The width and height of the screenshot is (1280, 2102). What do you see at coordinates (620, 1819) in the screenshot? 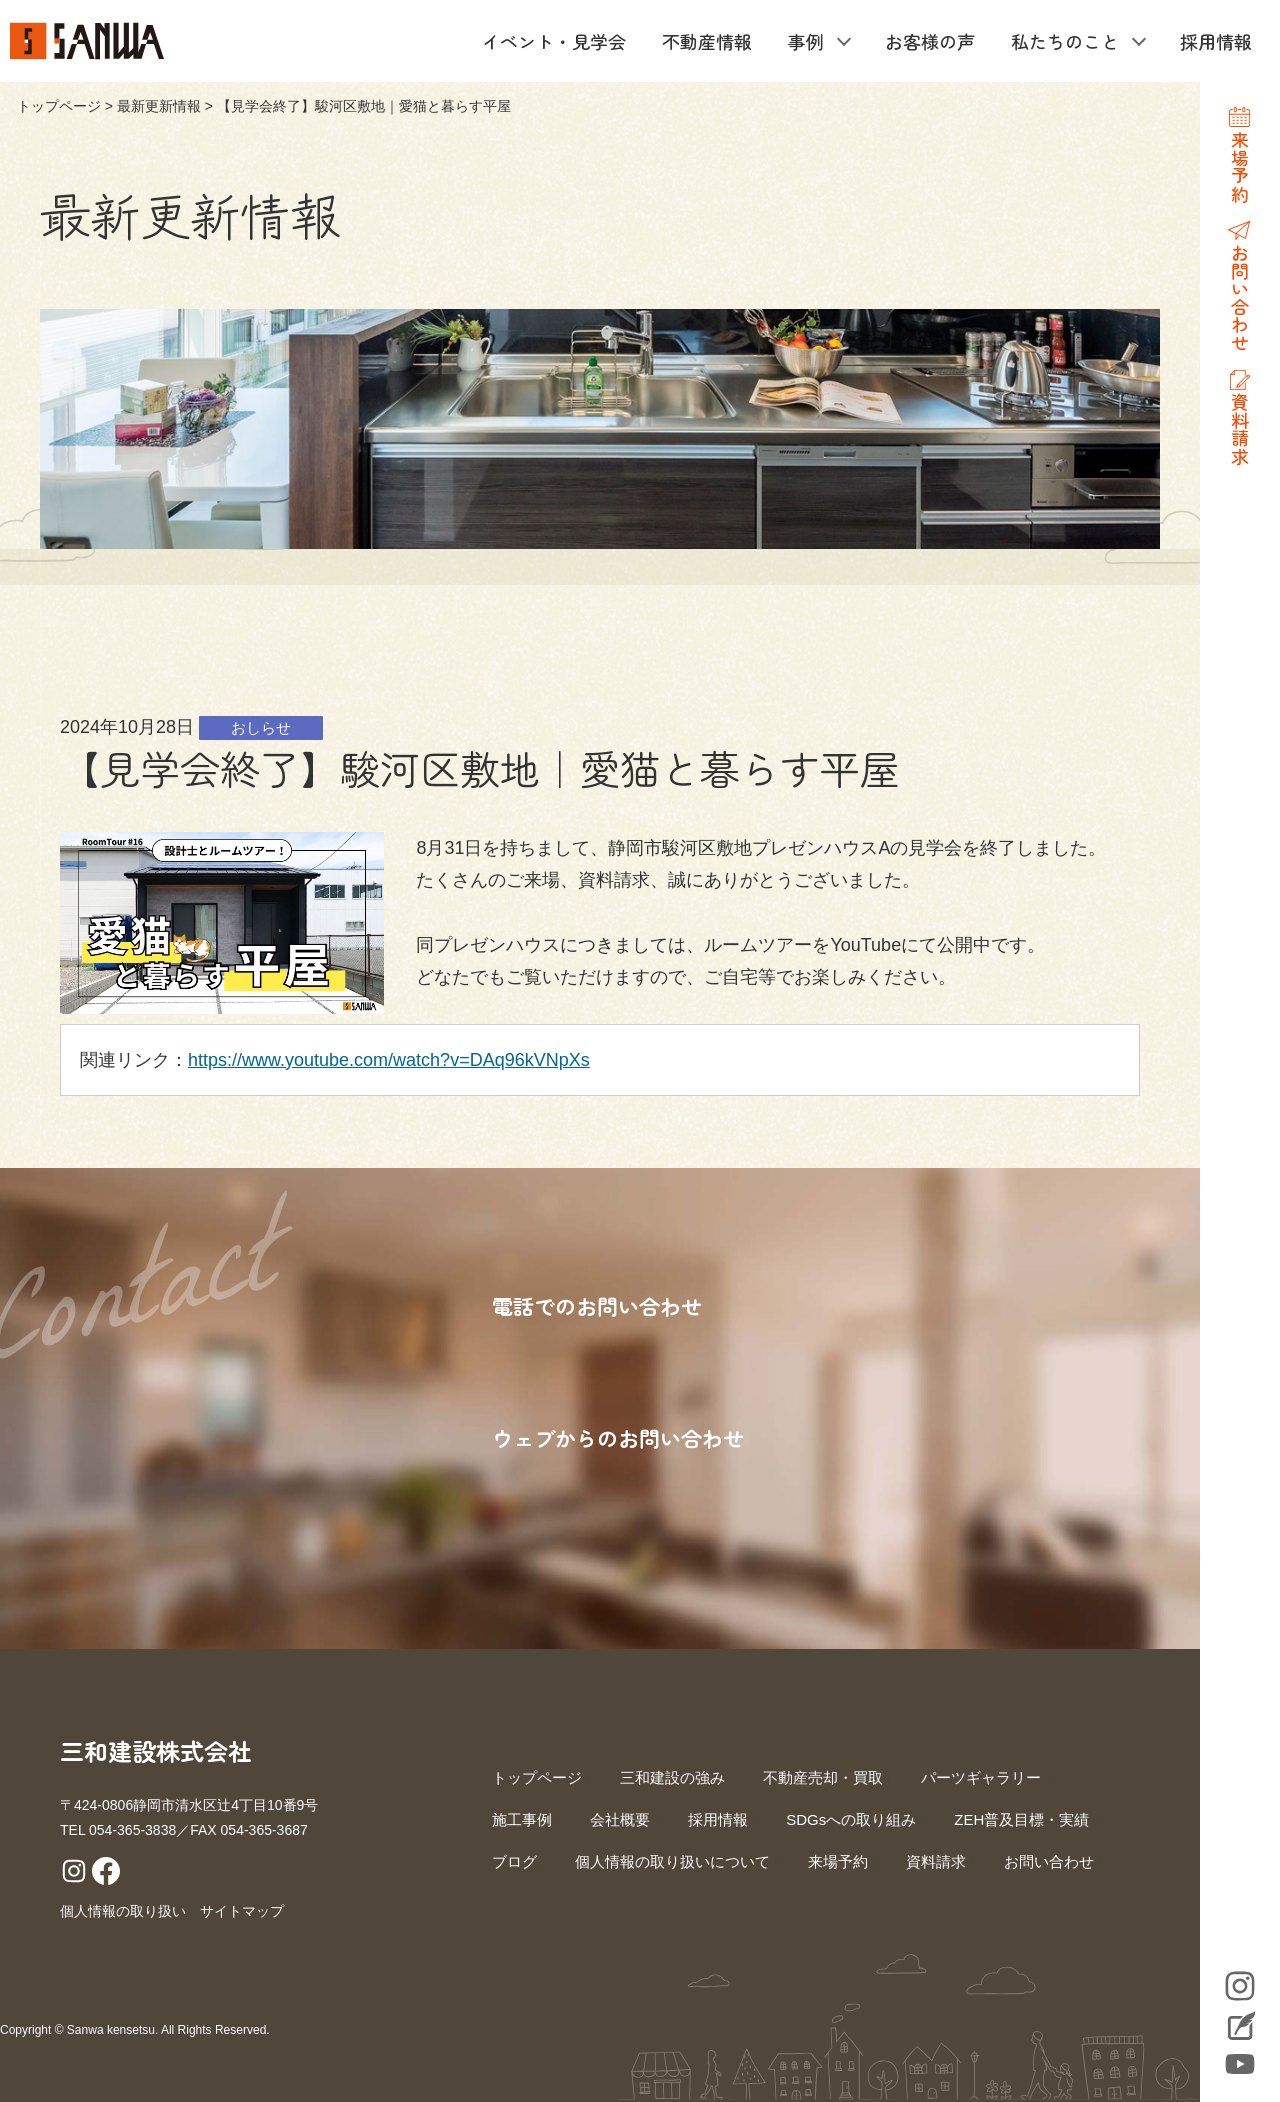
I see `会社概要` at bounding box center [620, 1819].